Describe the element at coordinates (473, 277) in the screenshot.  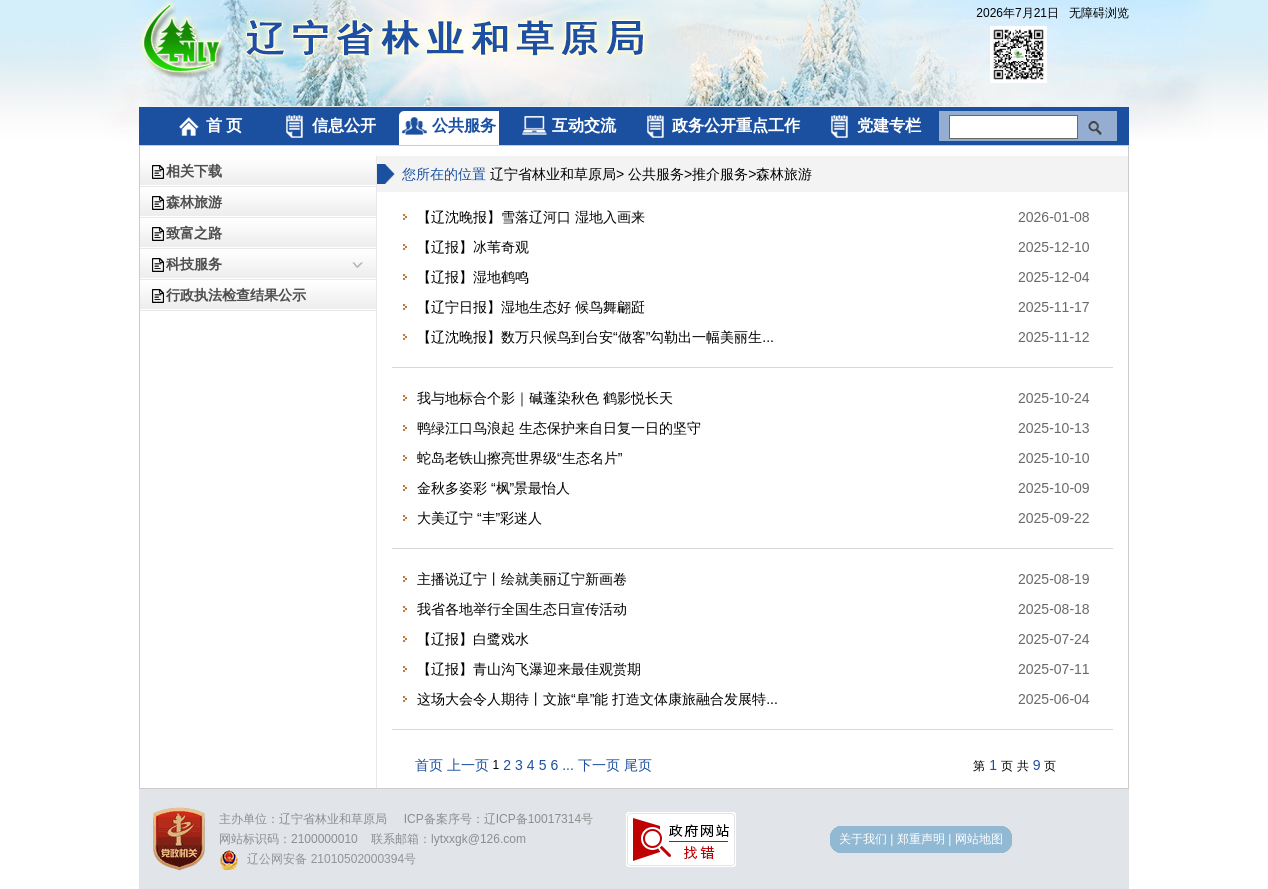
I see `【辽报】湿地鹤鸣` at that location.